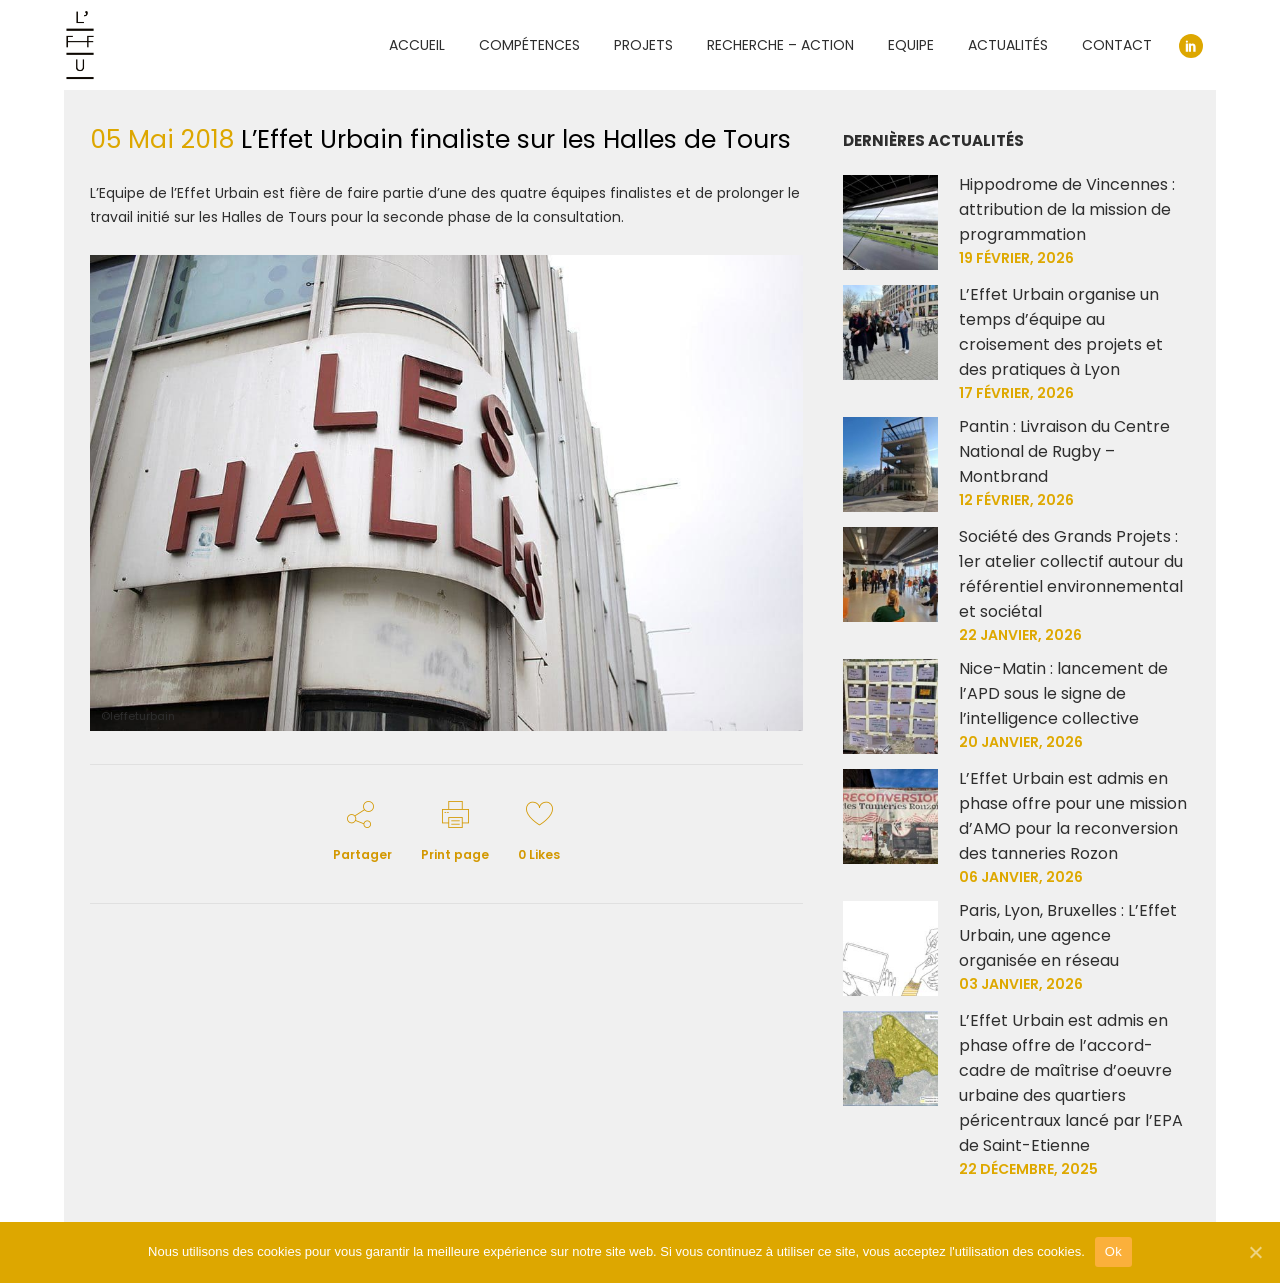  I want to click on Hippodrome de Vincennes : attribution de la mission de programmation, so click(1067, 209).